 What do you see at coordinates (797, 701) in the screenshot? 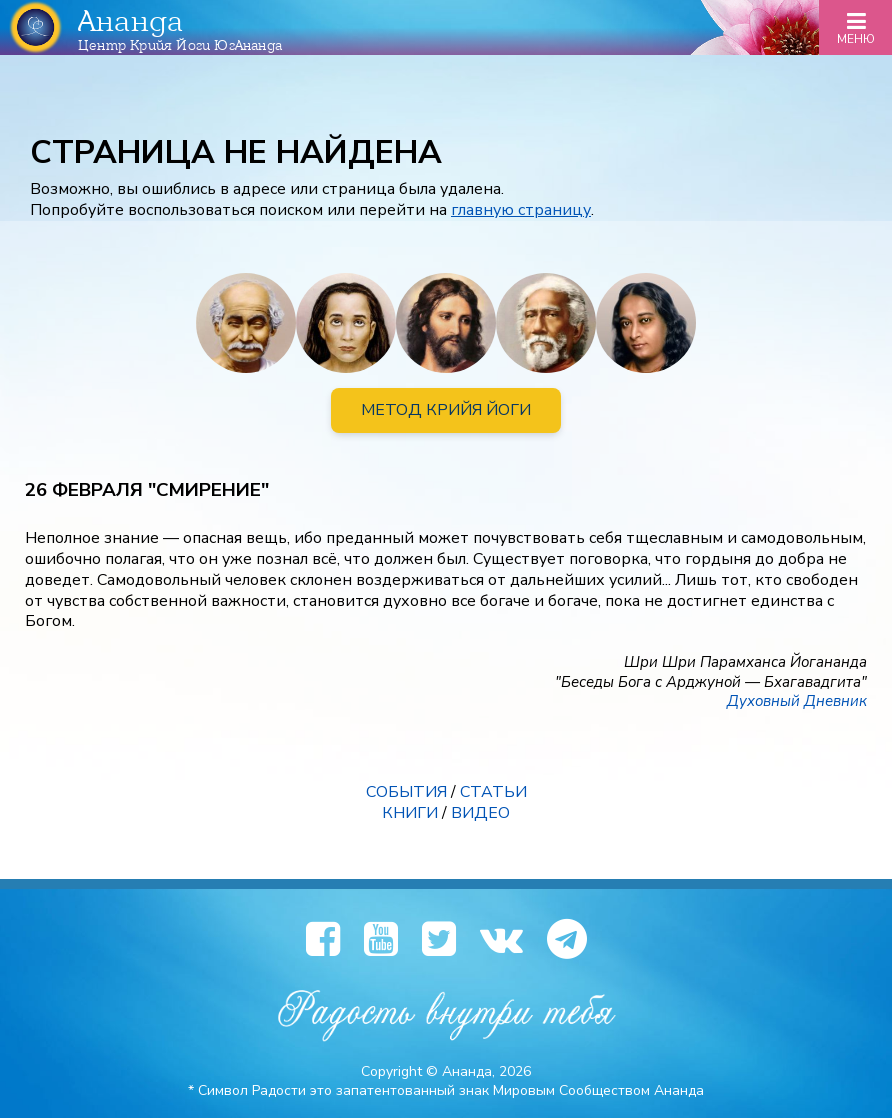
I see `Духовный Дневник` at bounding box center [797, 701].